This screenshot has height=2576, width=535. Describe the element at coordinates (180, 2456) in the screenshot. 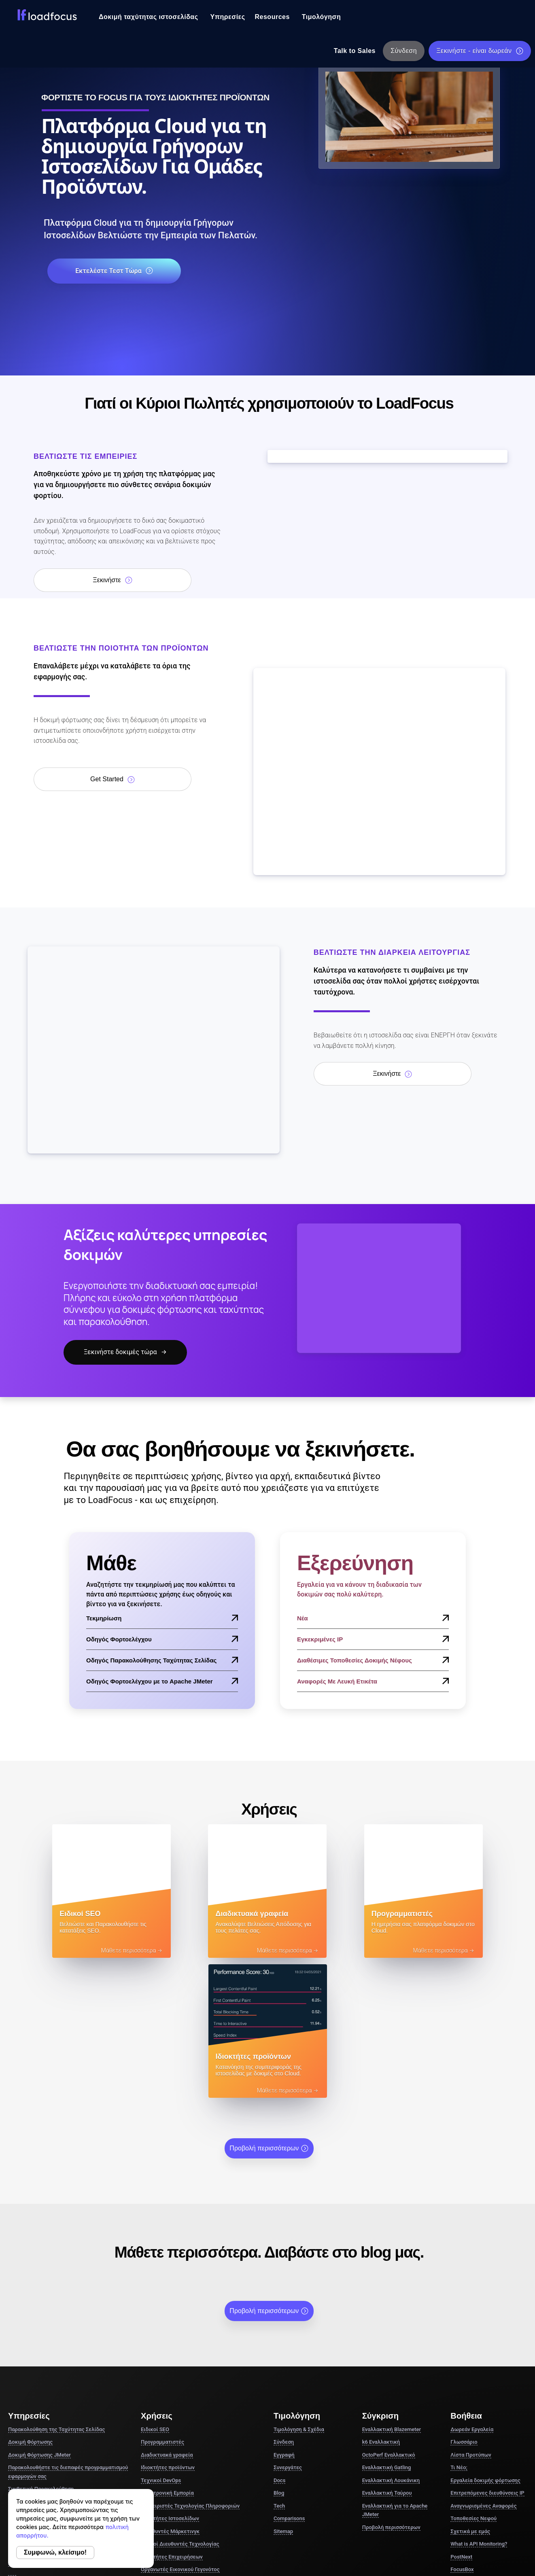

I see `Υπηρεσίες Χρηματοοικονομικών` at that location.